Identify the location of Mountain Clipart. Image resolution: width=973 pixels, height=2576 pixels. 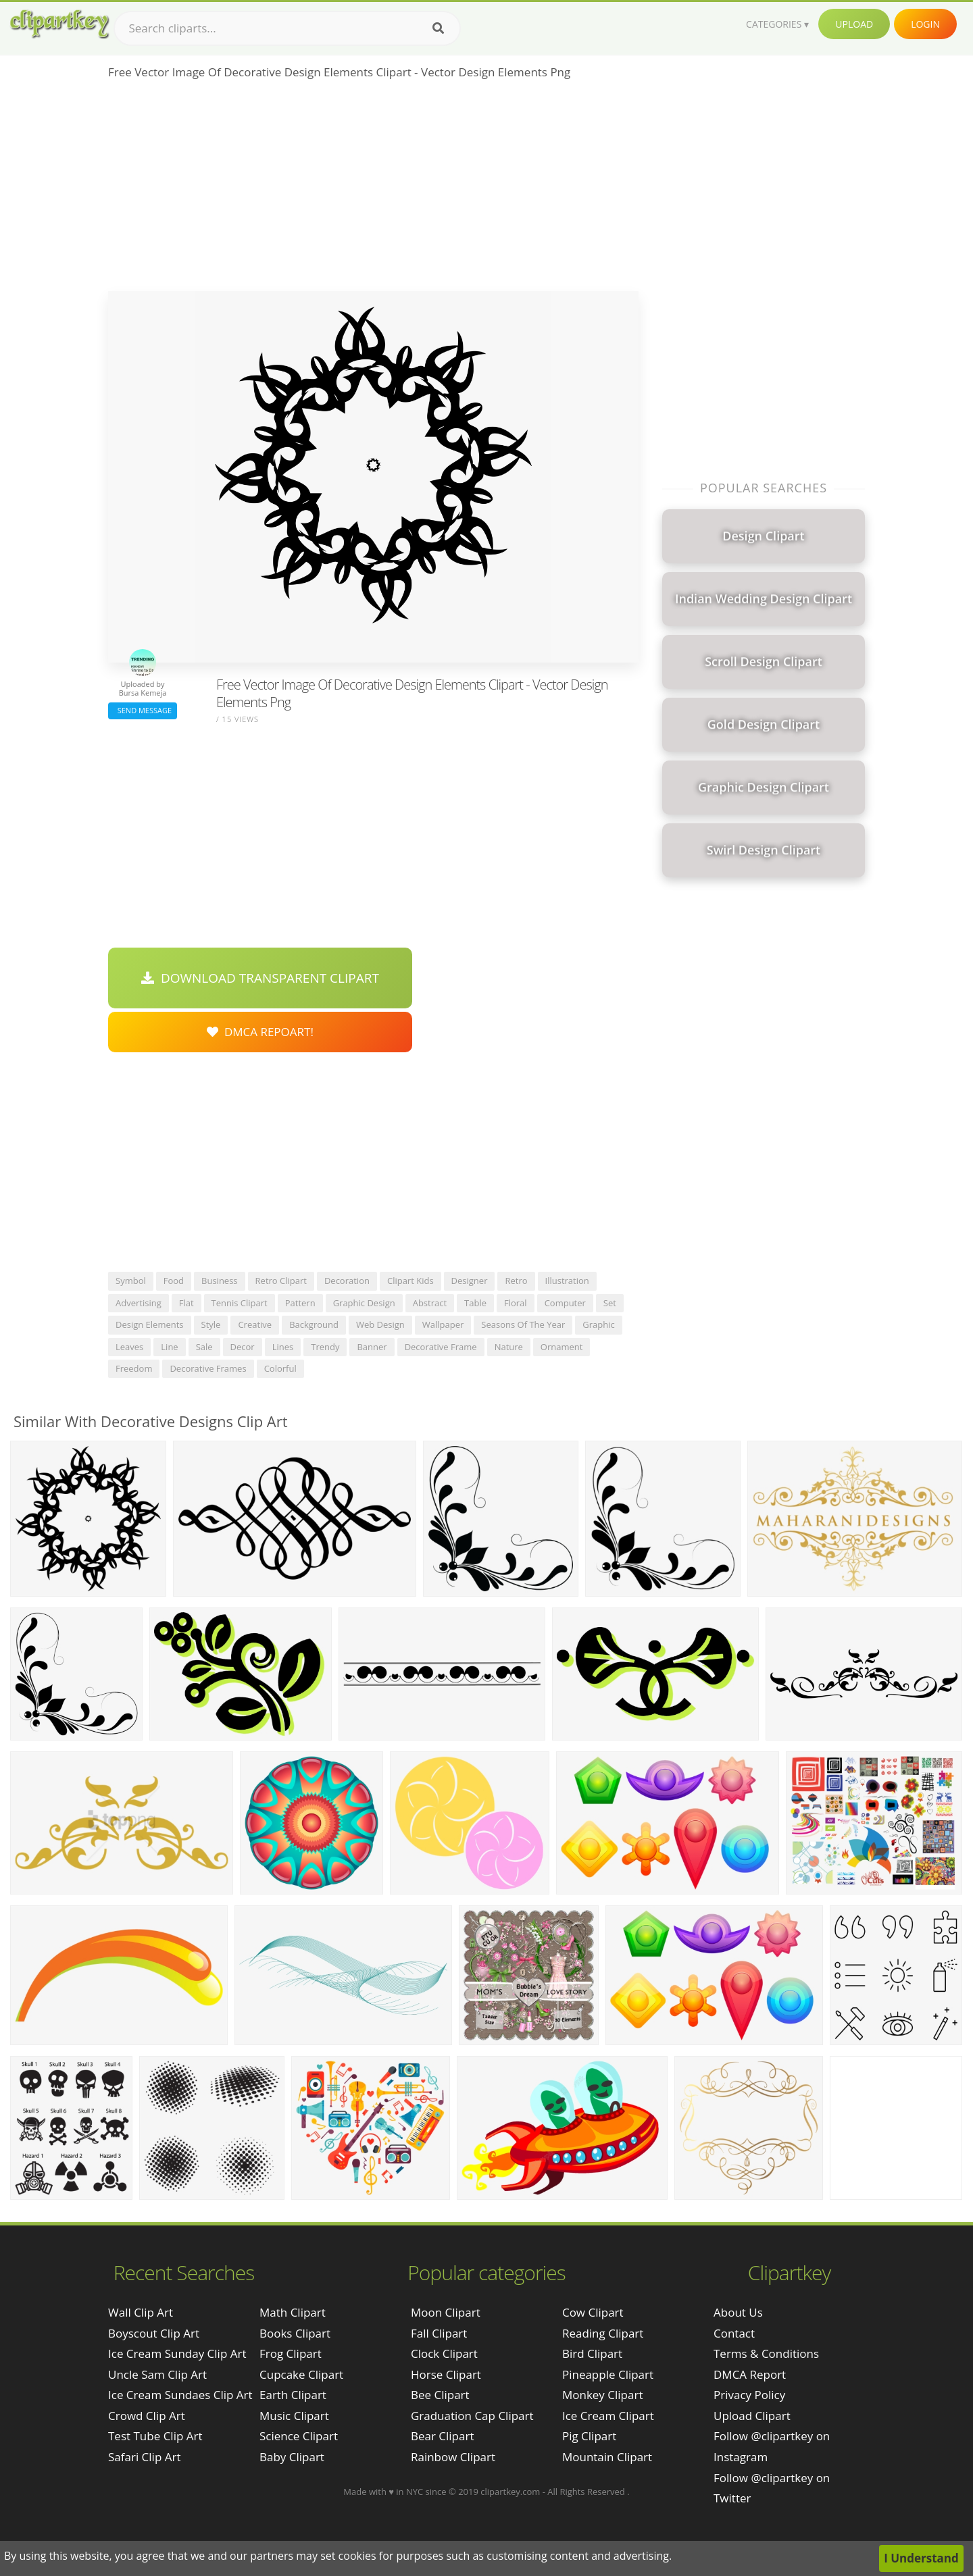
(607, 2457).